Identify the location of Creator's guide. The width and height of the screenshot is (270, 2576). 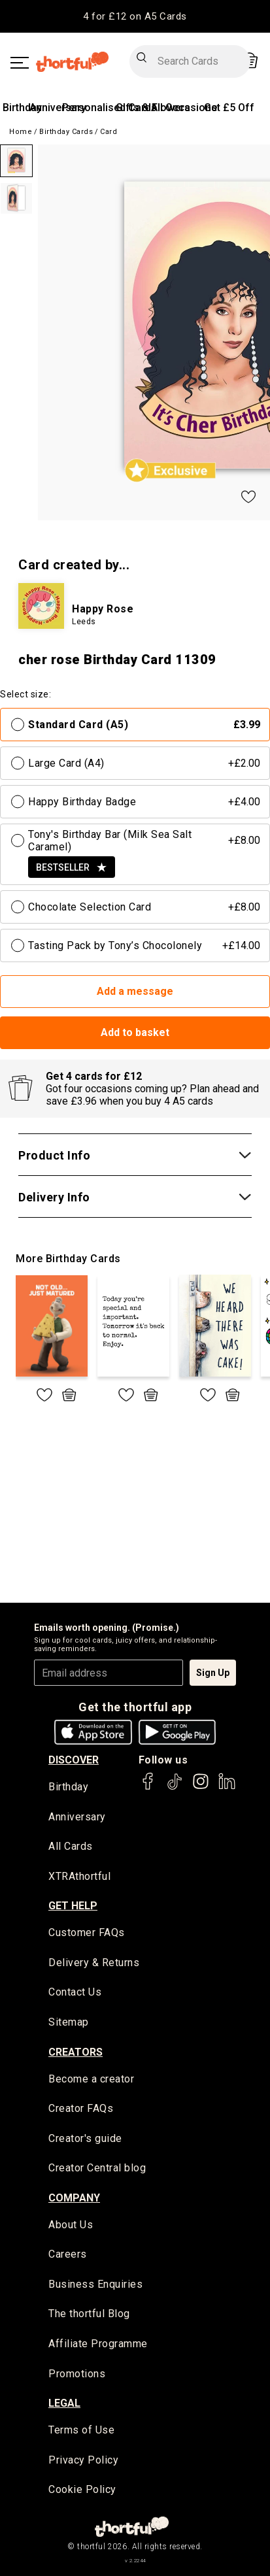
(85, 2138).